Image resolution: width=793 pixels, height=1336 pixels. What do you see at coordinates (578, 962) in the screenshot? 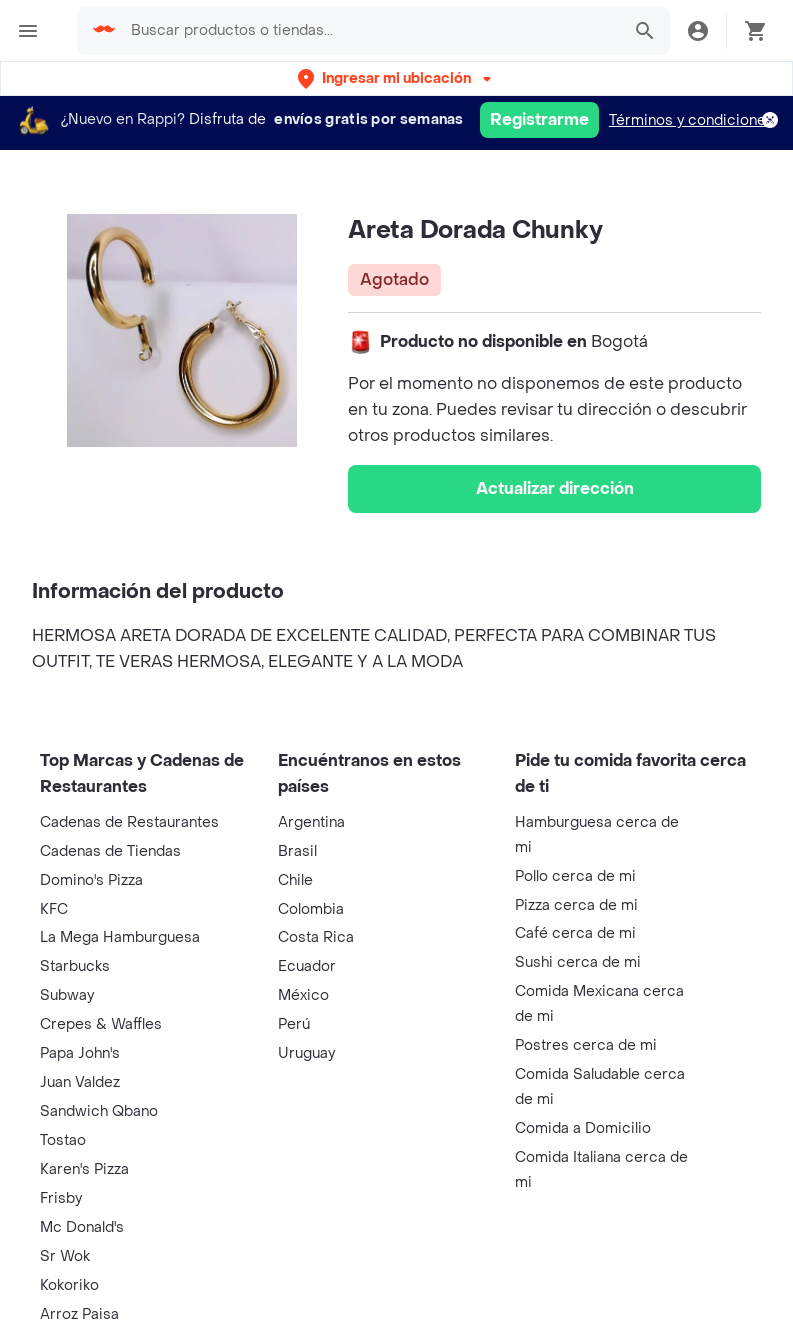
I see `Sushi cerca de mi` at bounding box center [578, 962].